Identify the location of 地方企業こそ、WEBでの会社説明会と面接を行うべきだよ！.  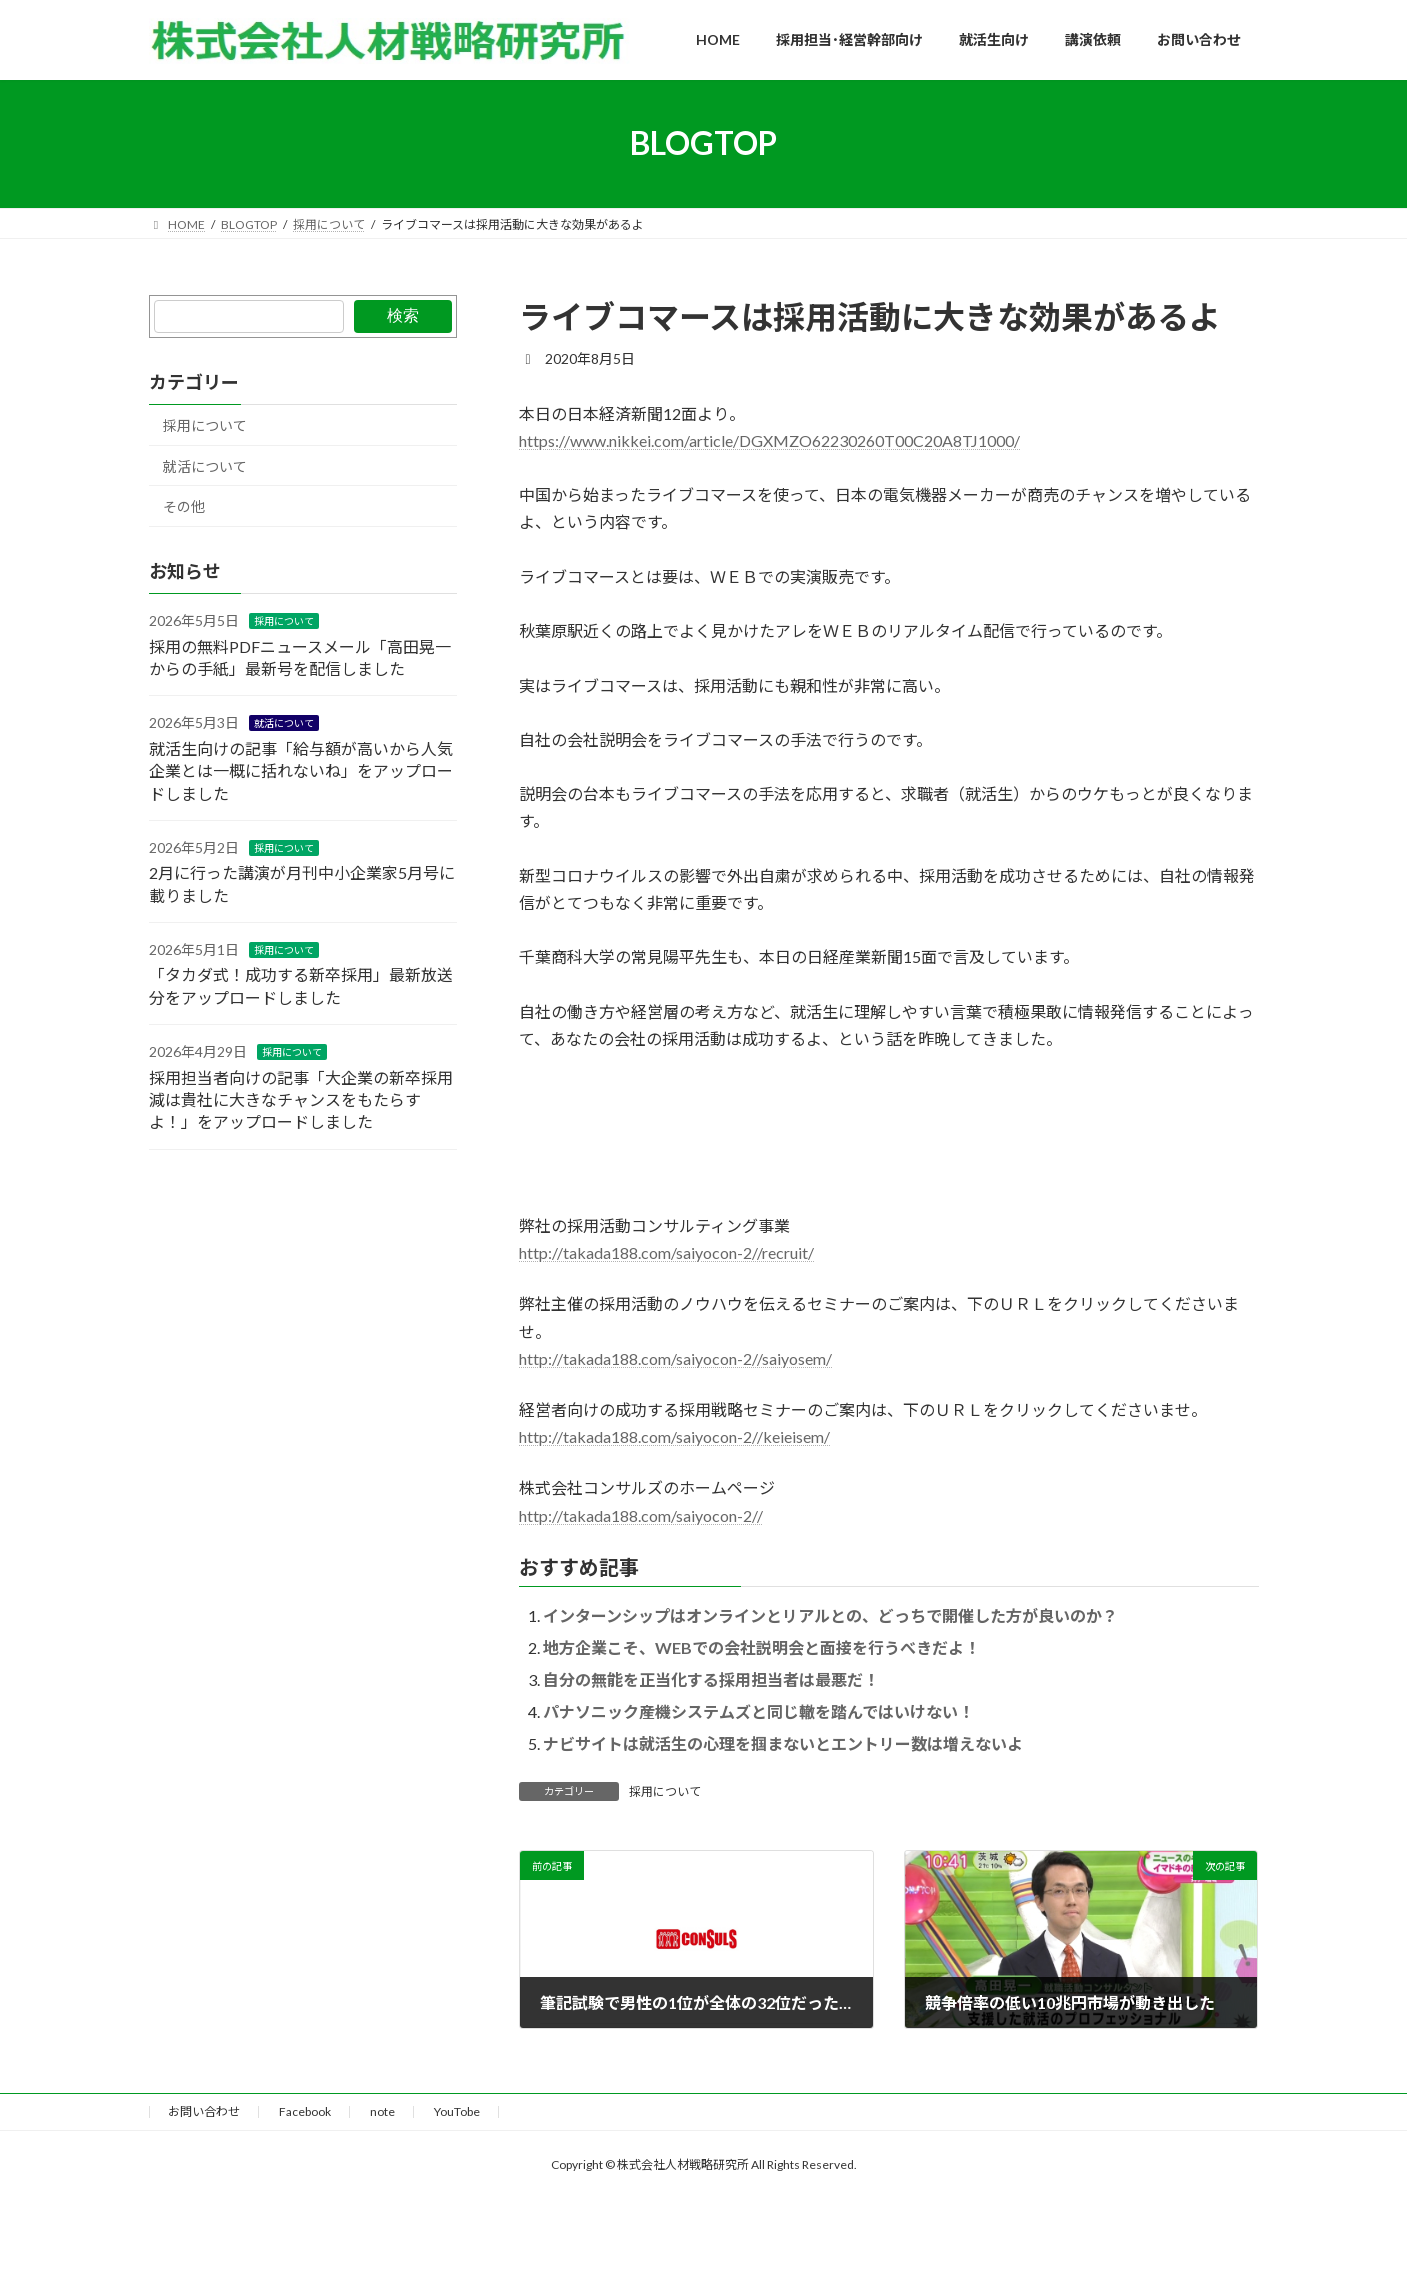
(761, 1647).